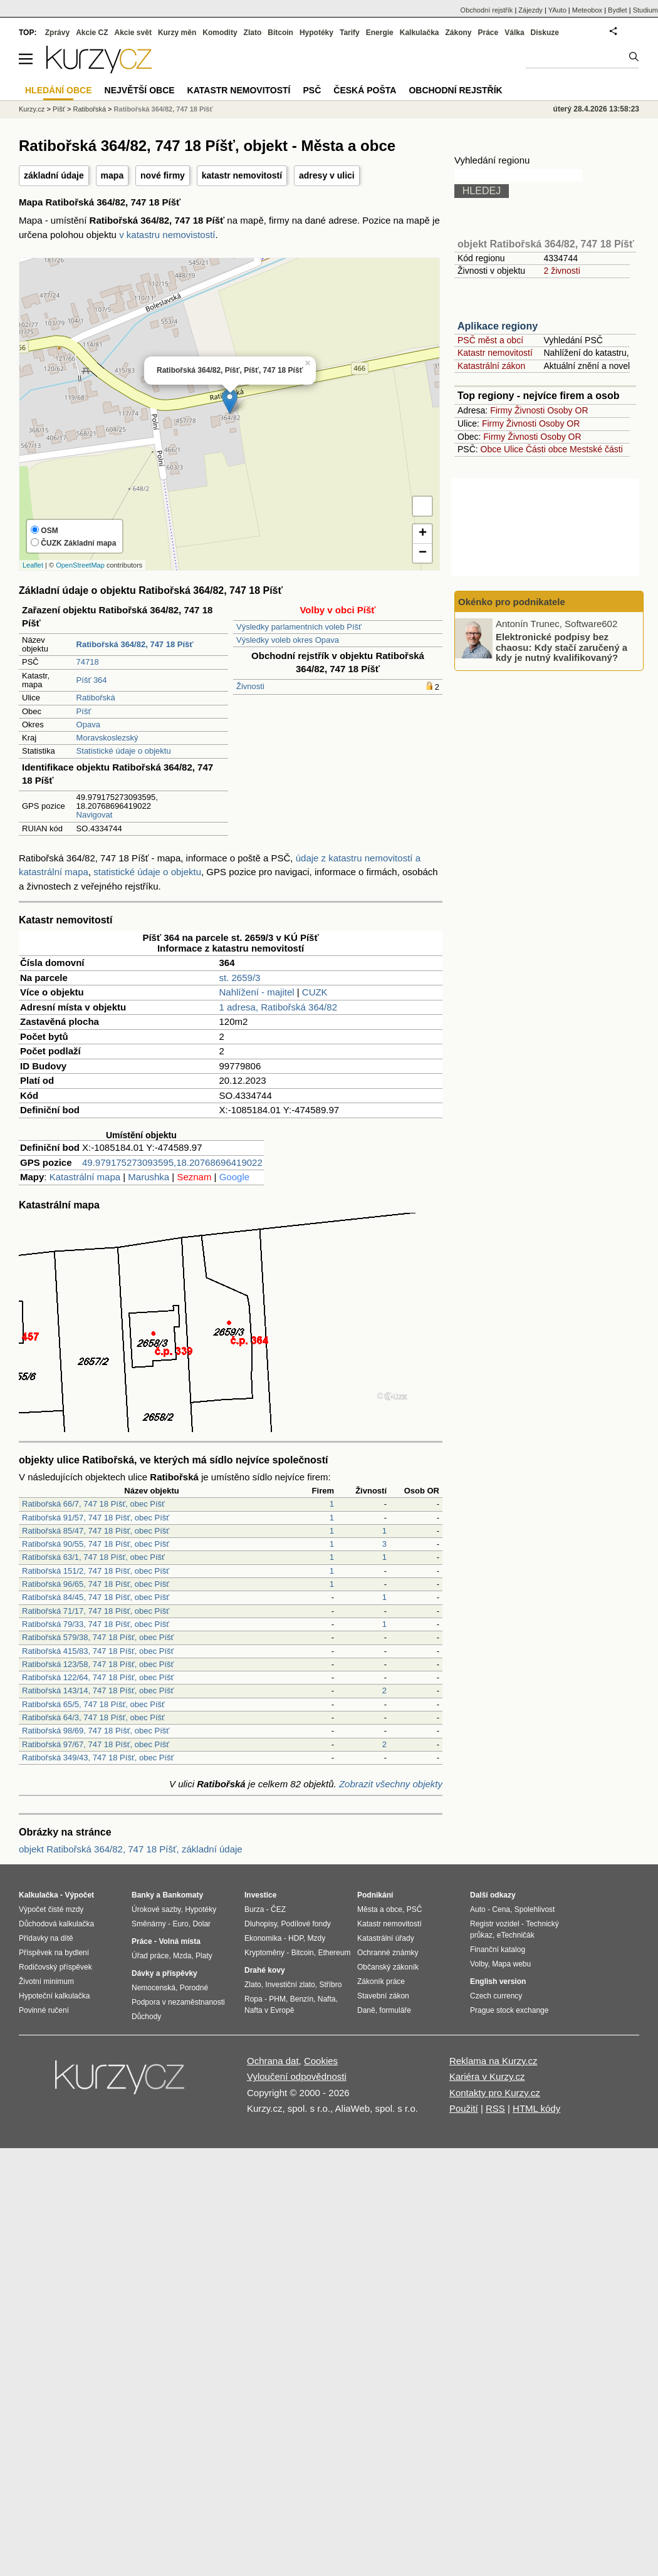 The width and height of the screenshot is (658, 2576). Describe the element at coordinates (645, 10) in the screenshot. I see `Studium` at that location.